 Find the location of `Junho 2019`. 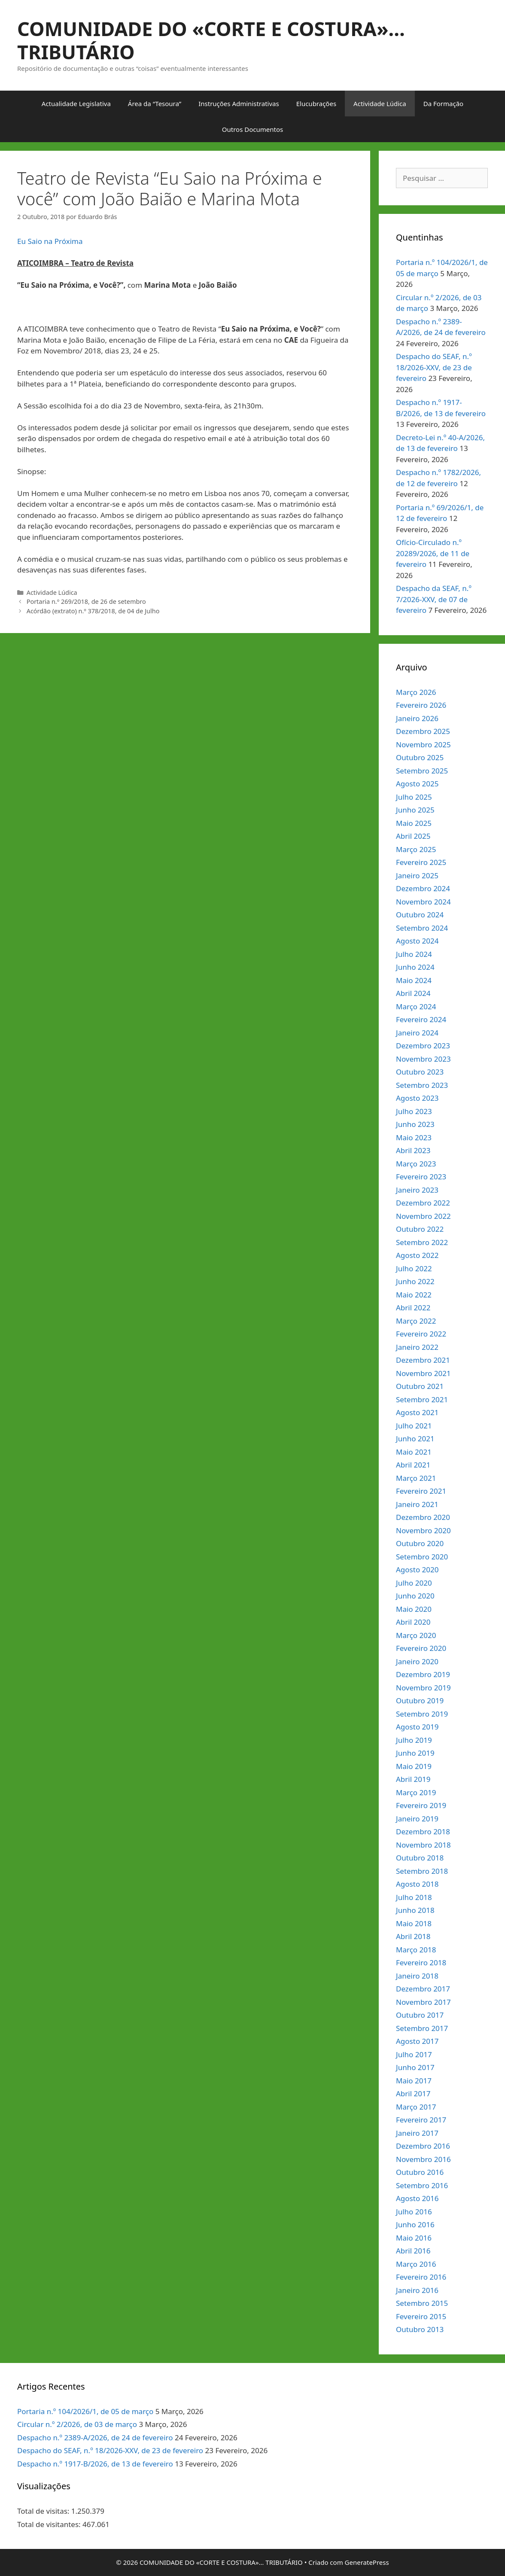

Junho 2019 is located at coordinates (415, 1753).